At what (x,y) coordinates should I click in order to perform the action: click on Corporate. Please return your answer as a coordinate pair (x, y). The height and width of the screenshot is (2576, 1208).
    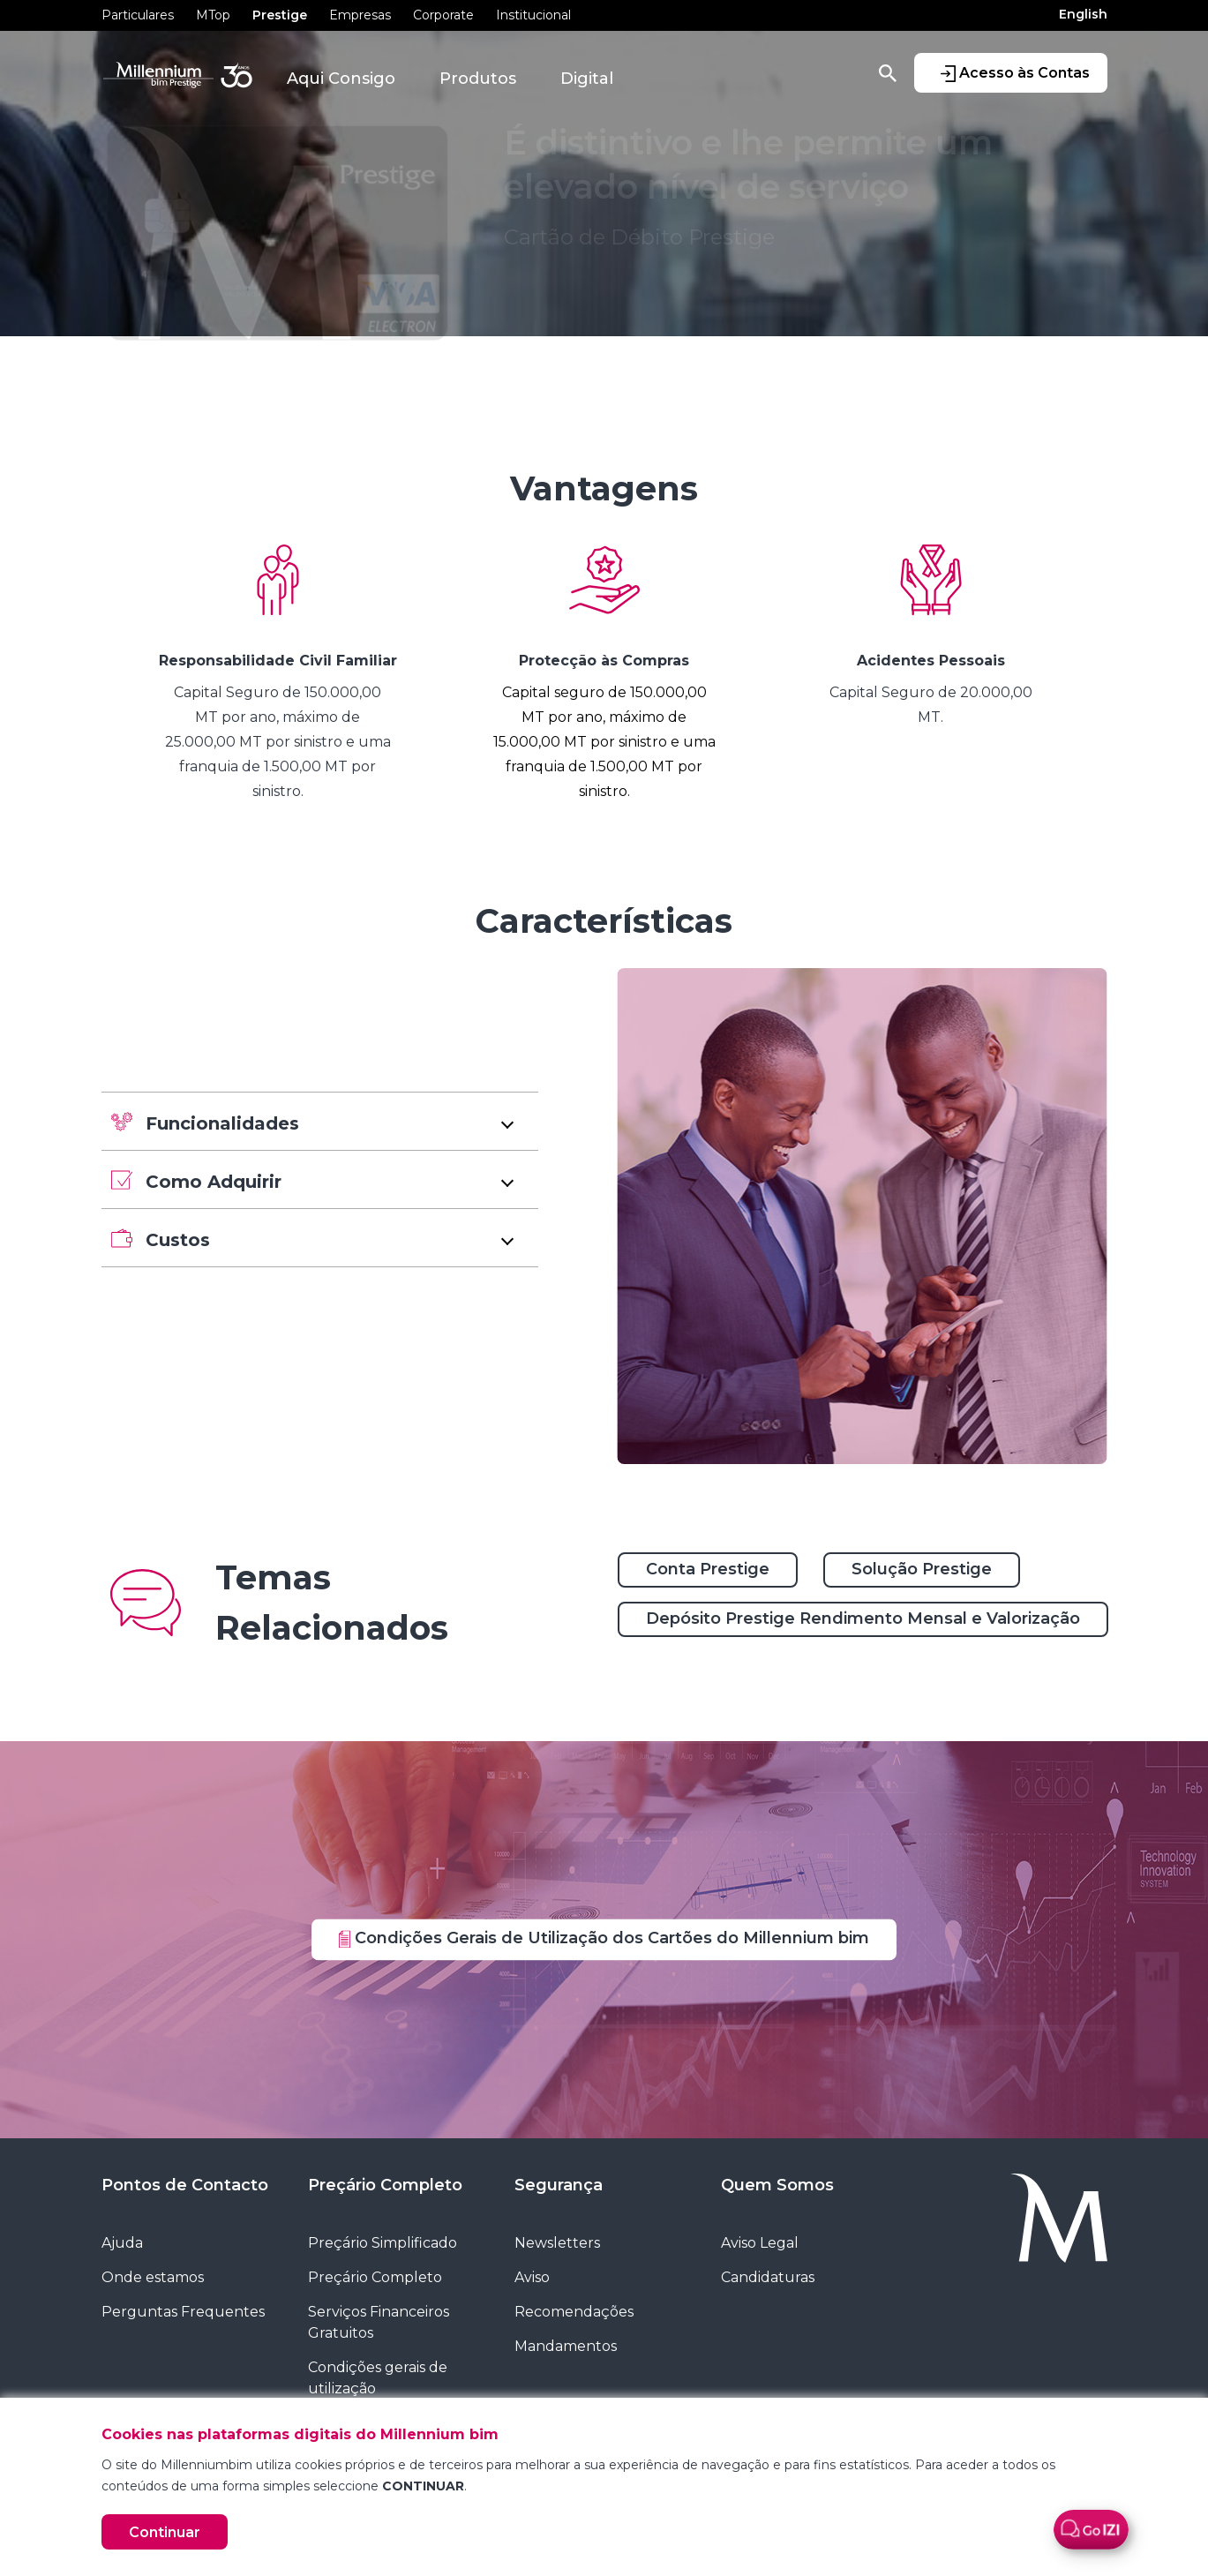
    Looking at the image, I should click on (443, 15).